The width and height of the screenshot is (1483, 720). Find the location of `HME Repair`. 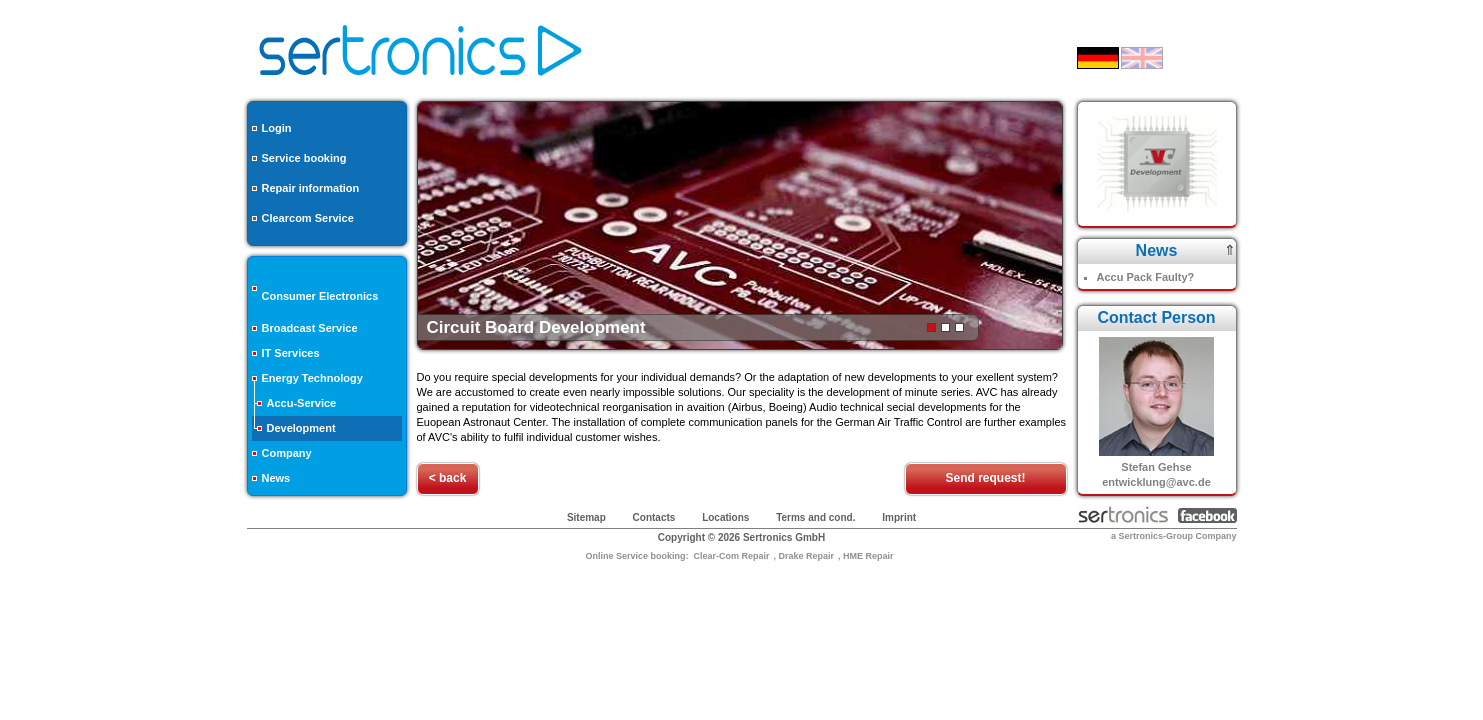

HME Repair is located at coordinates (868, 556).